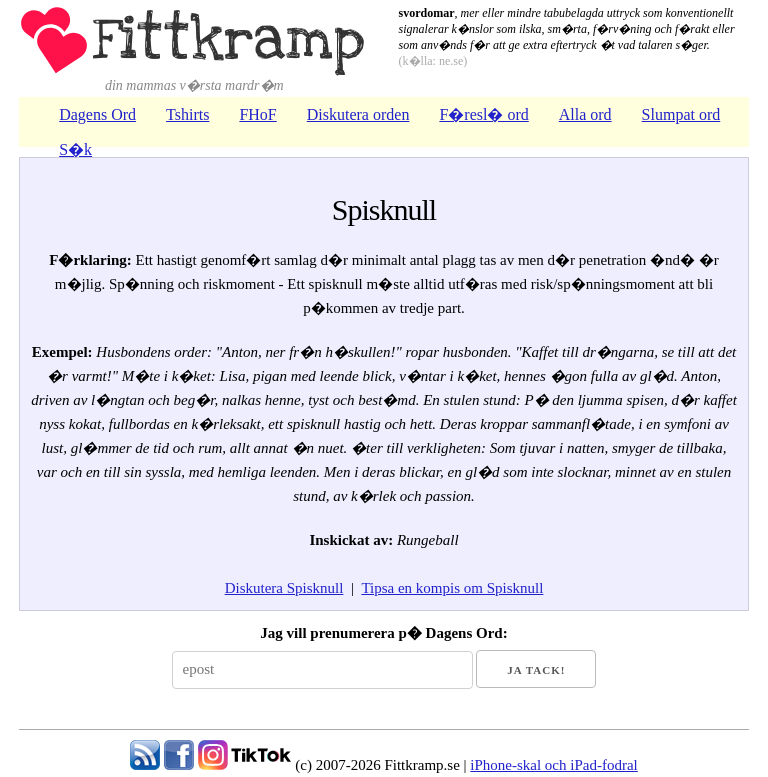 The width and height of the screenshot is (768, 777). Describe the element at coordinates (585, 114) in the screenshot. I see `Alla ord` at that location.